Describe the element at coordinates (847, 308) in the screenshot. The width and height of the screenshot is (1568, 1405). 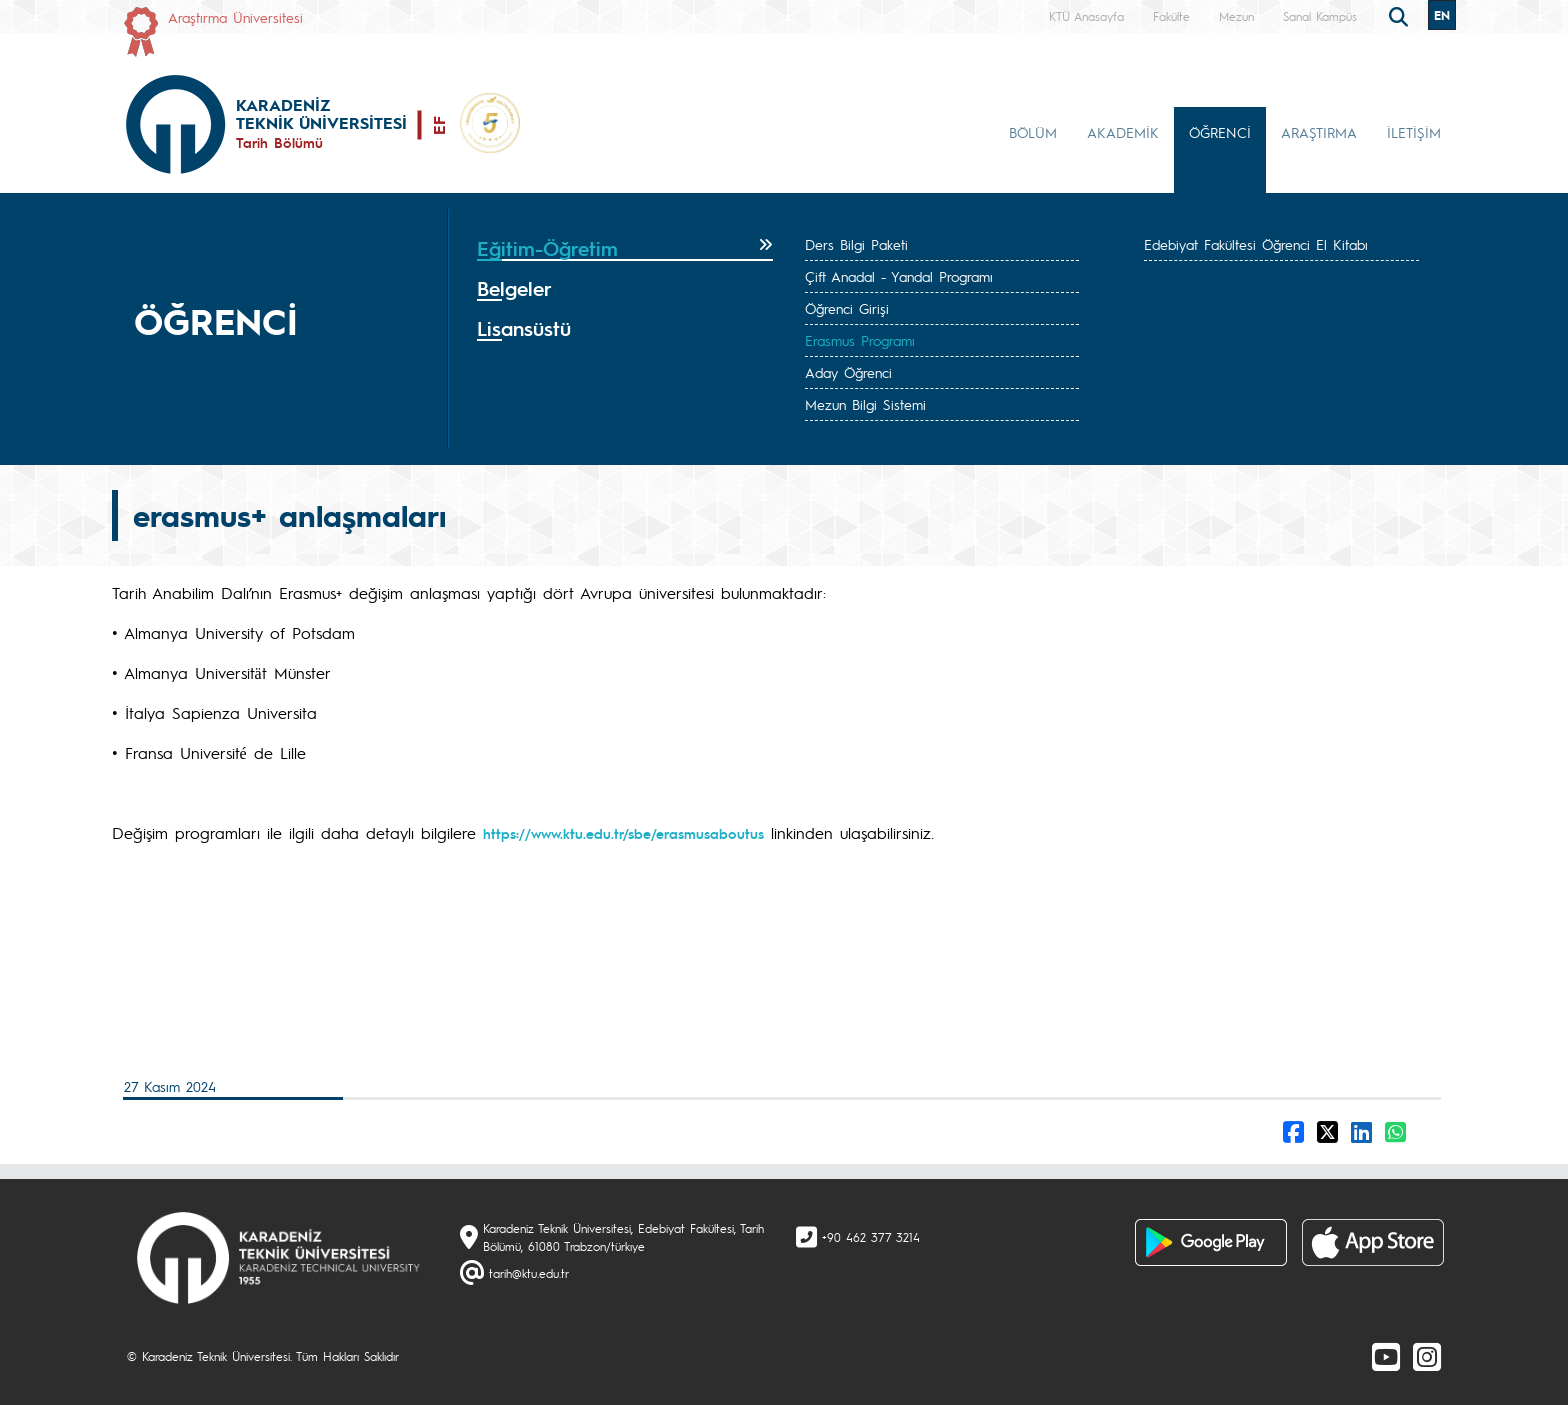
I see `Öğrenci Girişi` at that location.